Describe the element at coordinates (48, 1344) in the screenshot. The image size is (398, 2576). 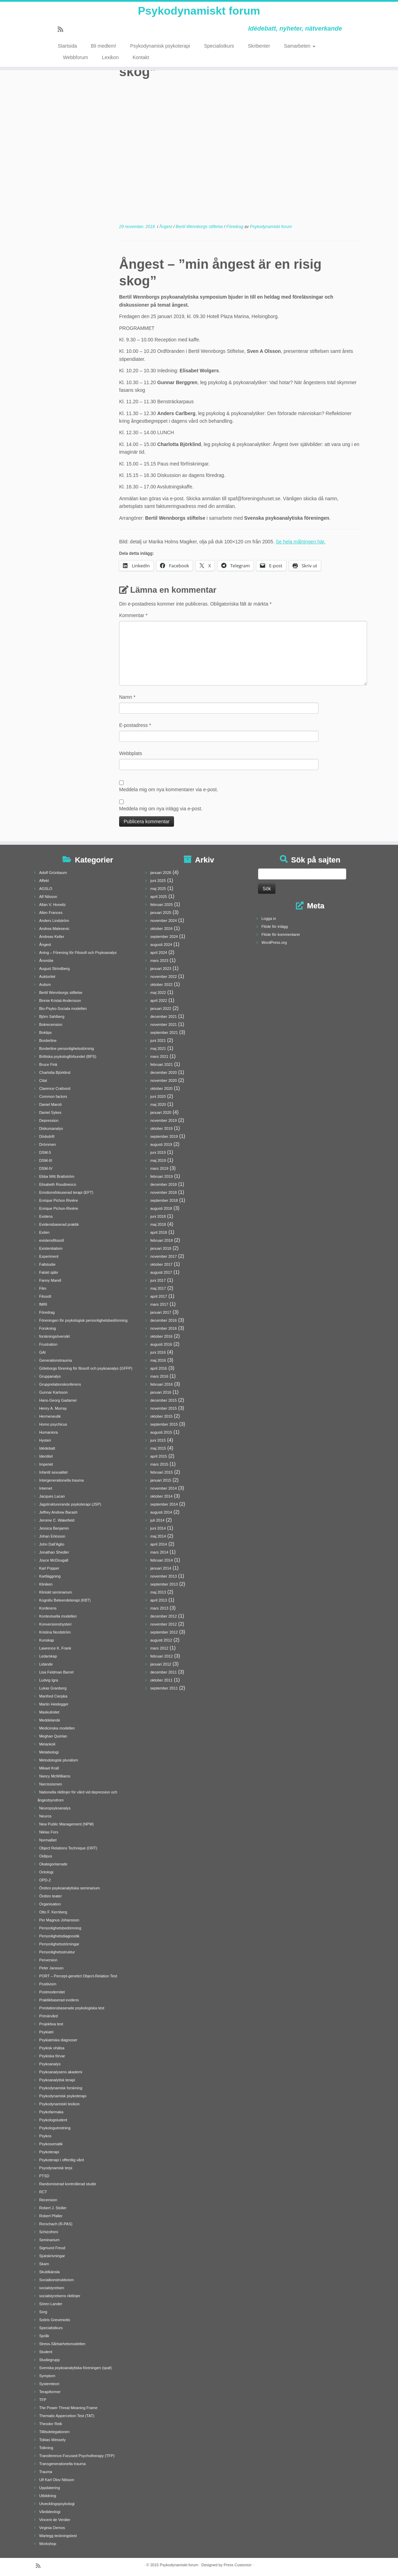
I see `Frustration` at that location.